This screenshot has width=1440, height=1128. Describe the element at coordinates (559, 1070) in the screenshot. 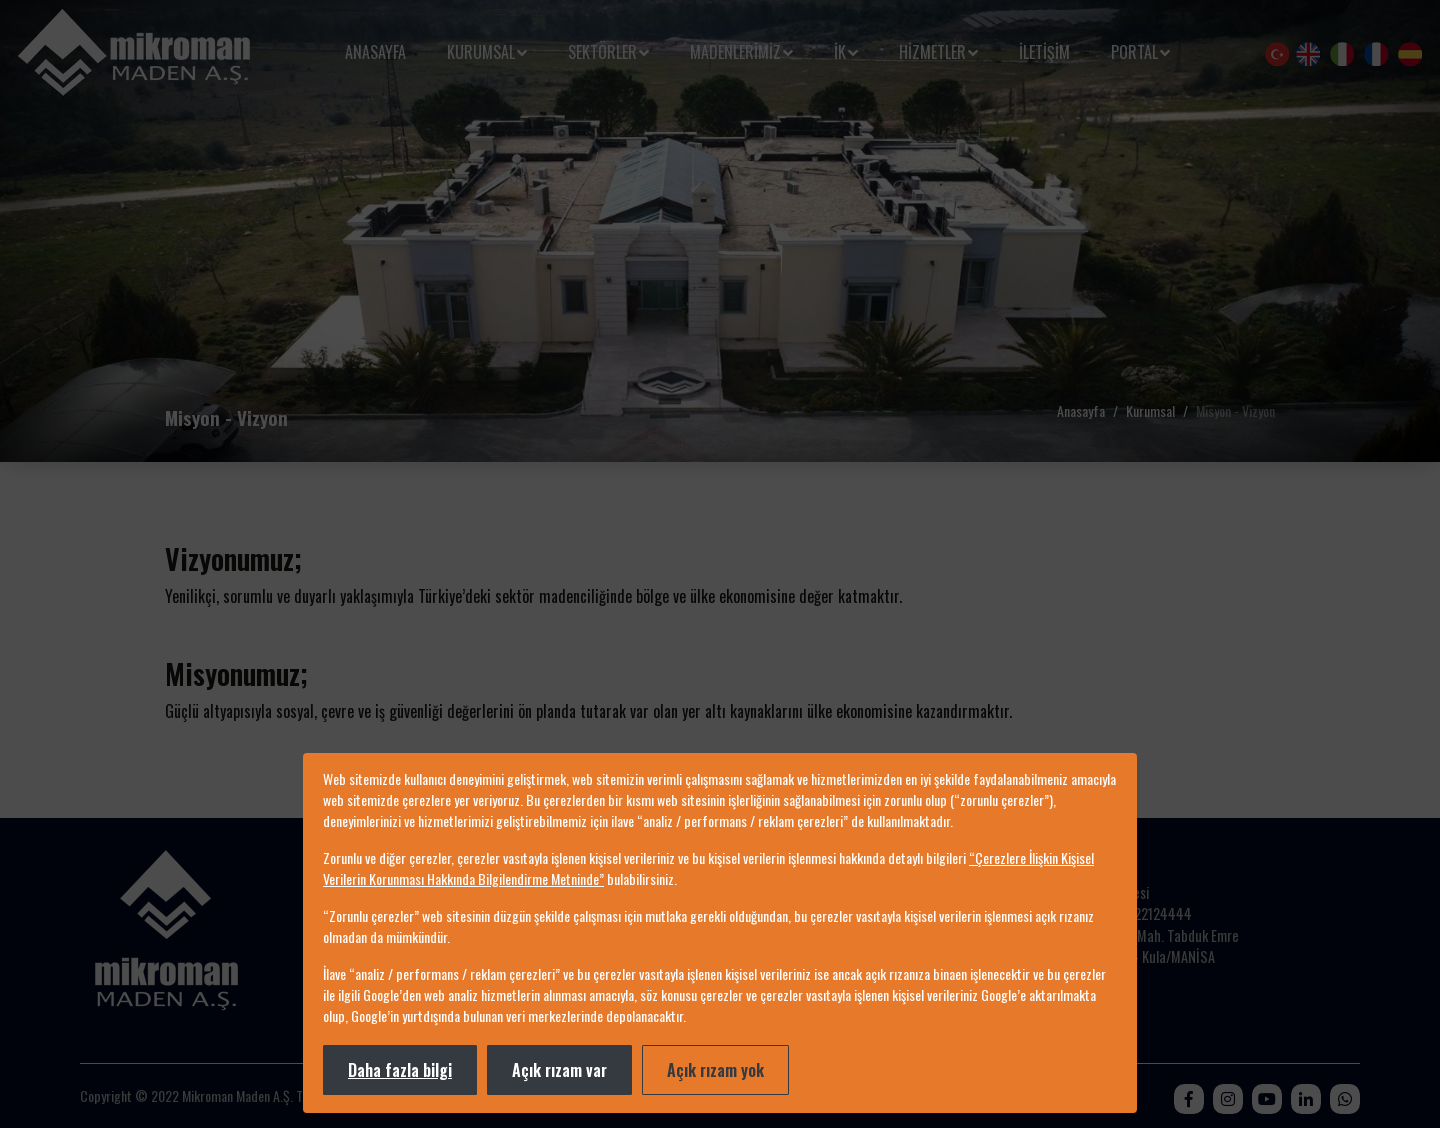

I see `Açık rızam var` at that location.